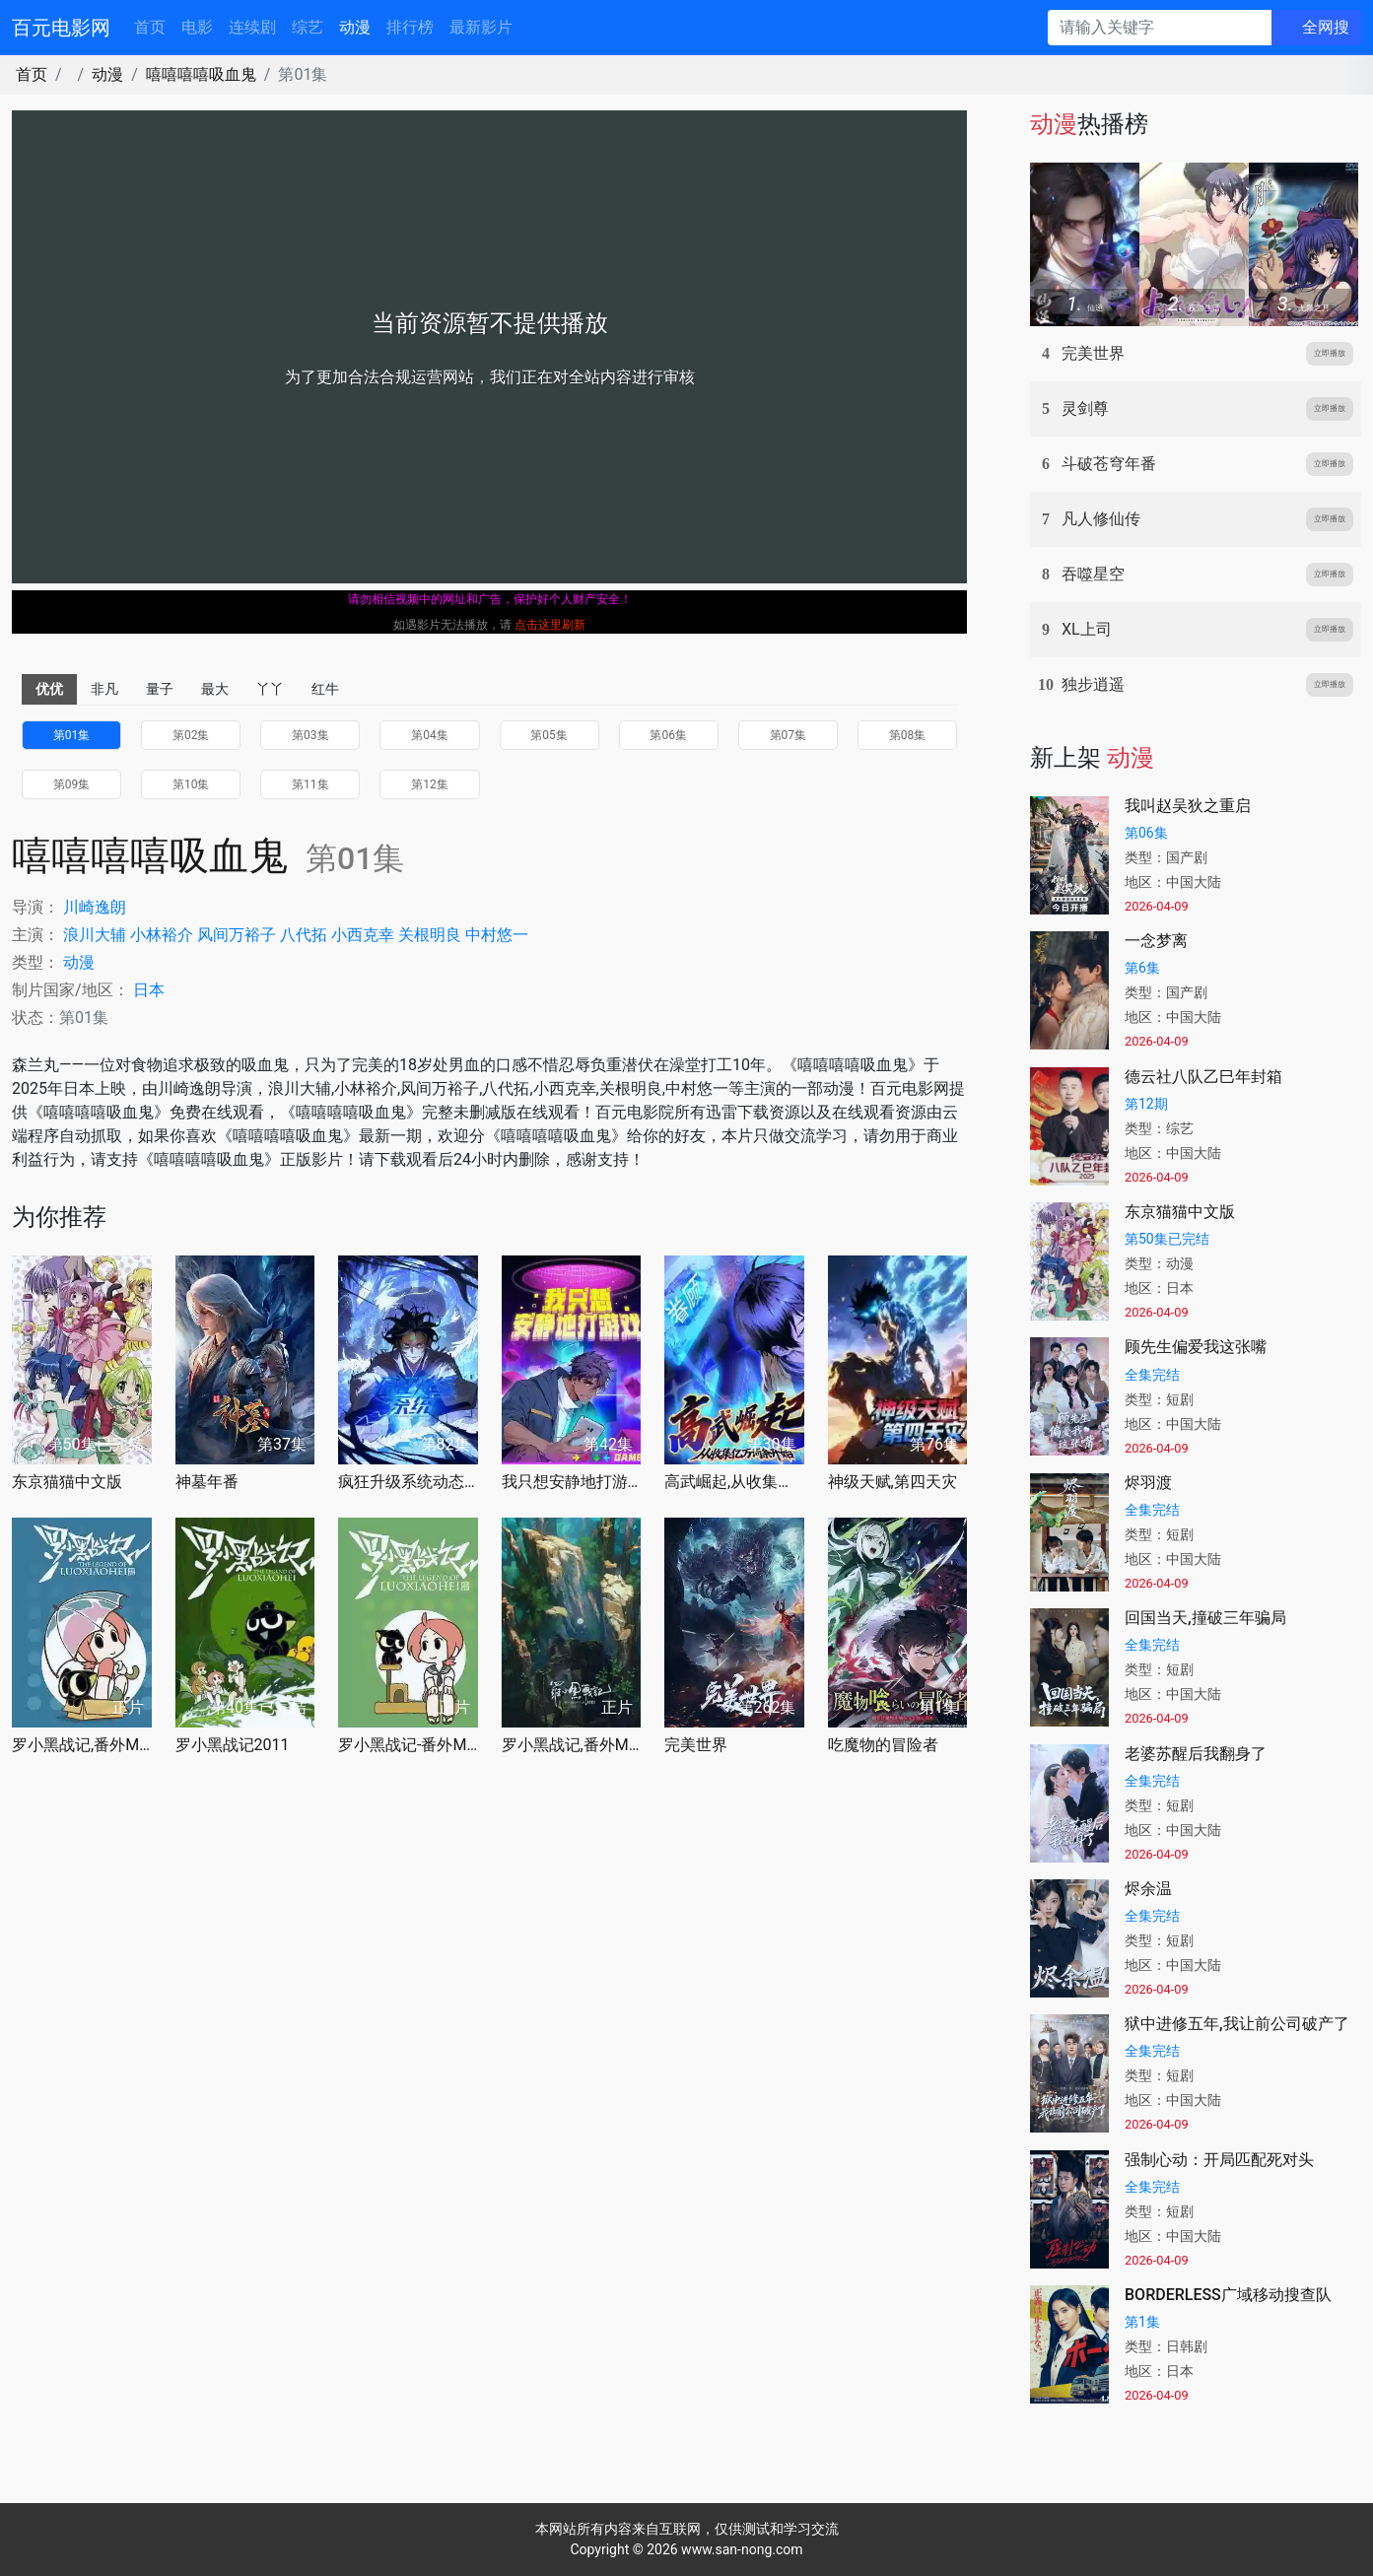 This screenshot has height=2576, width=1373. Describe the element at coordinates (695, 1744) in the screenshot. I see `完美世界` at that location.